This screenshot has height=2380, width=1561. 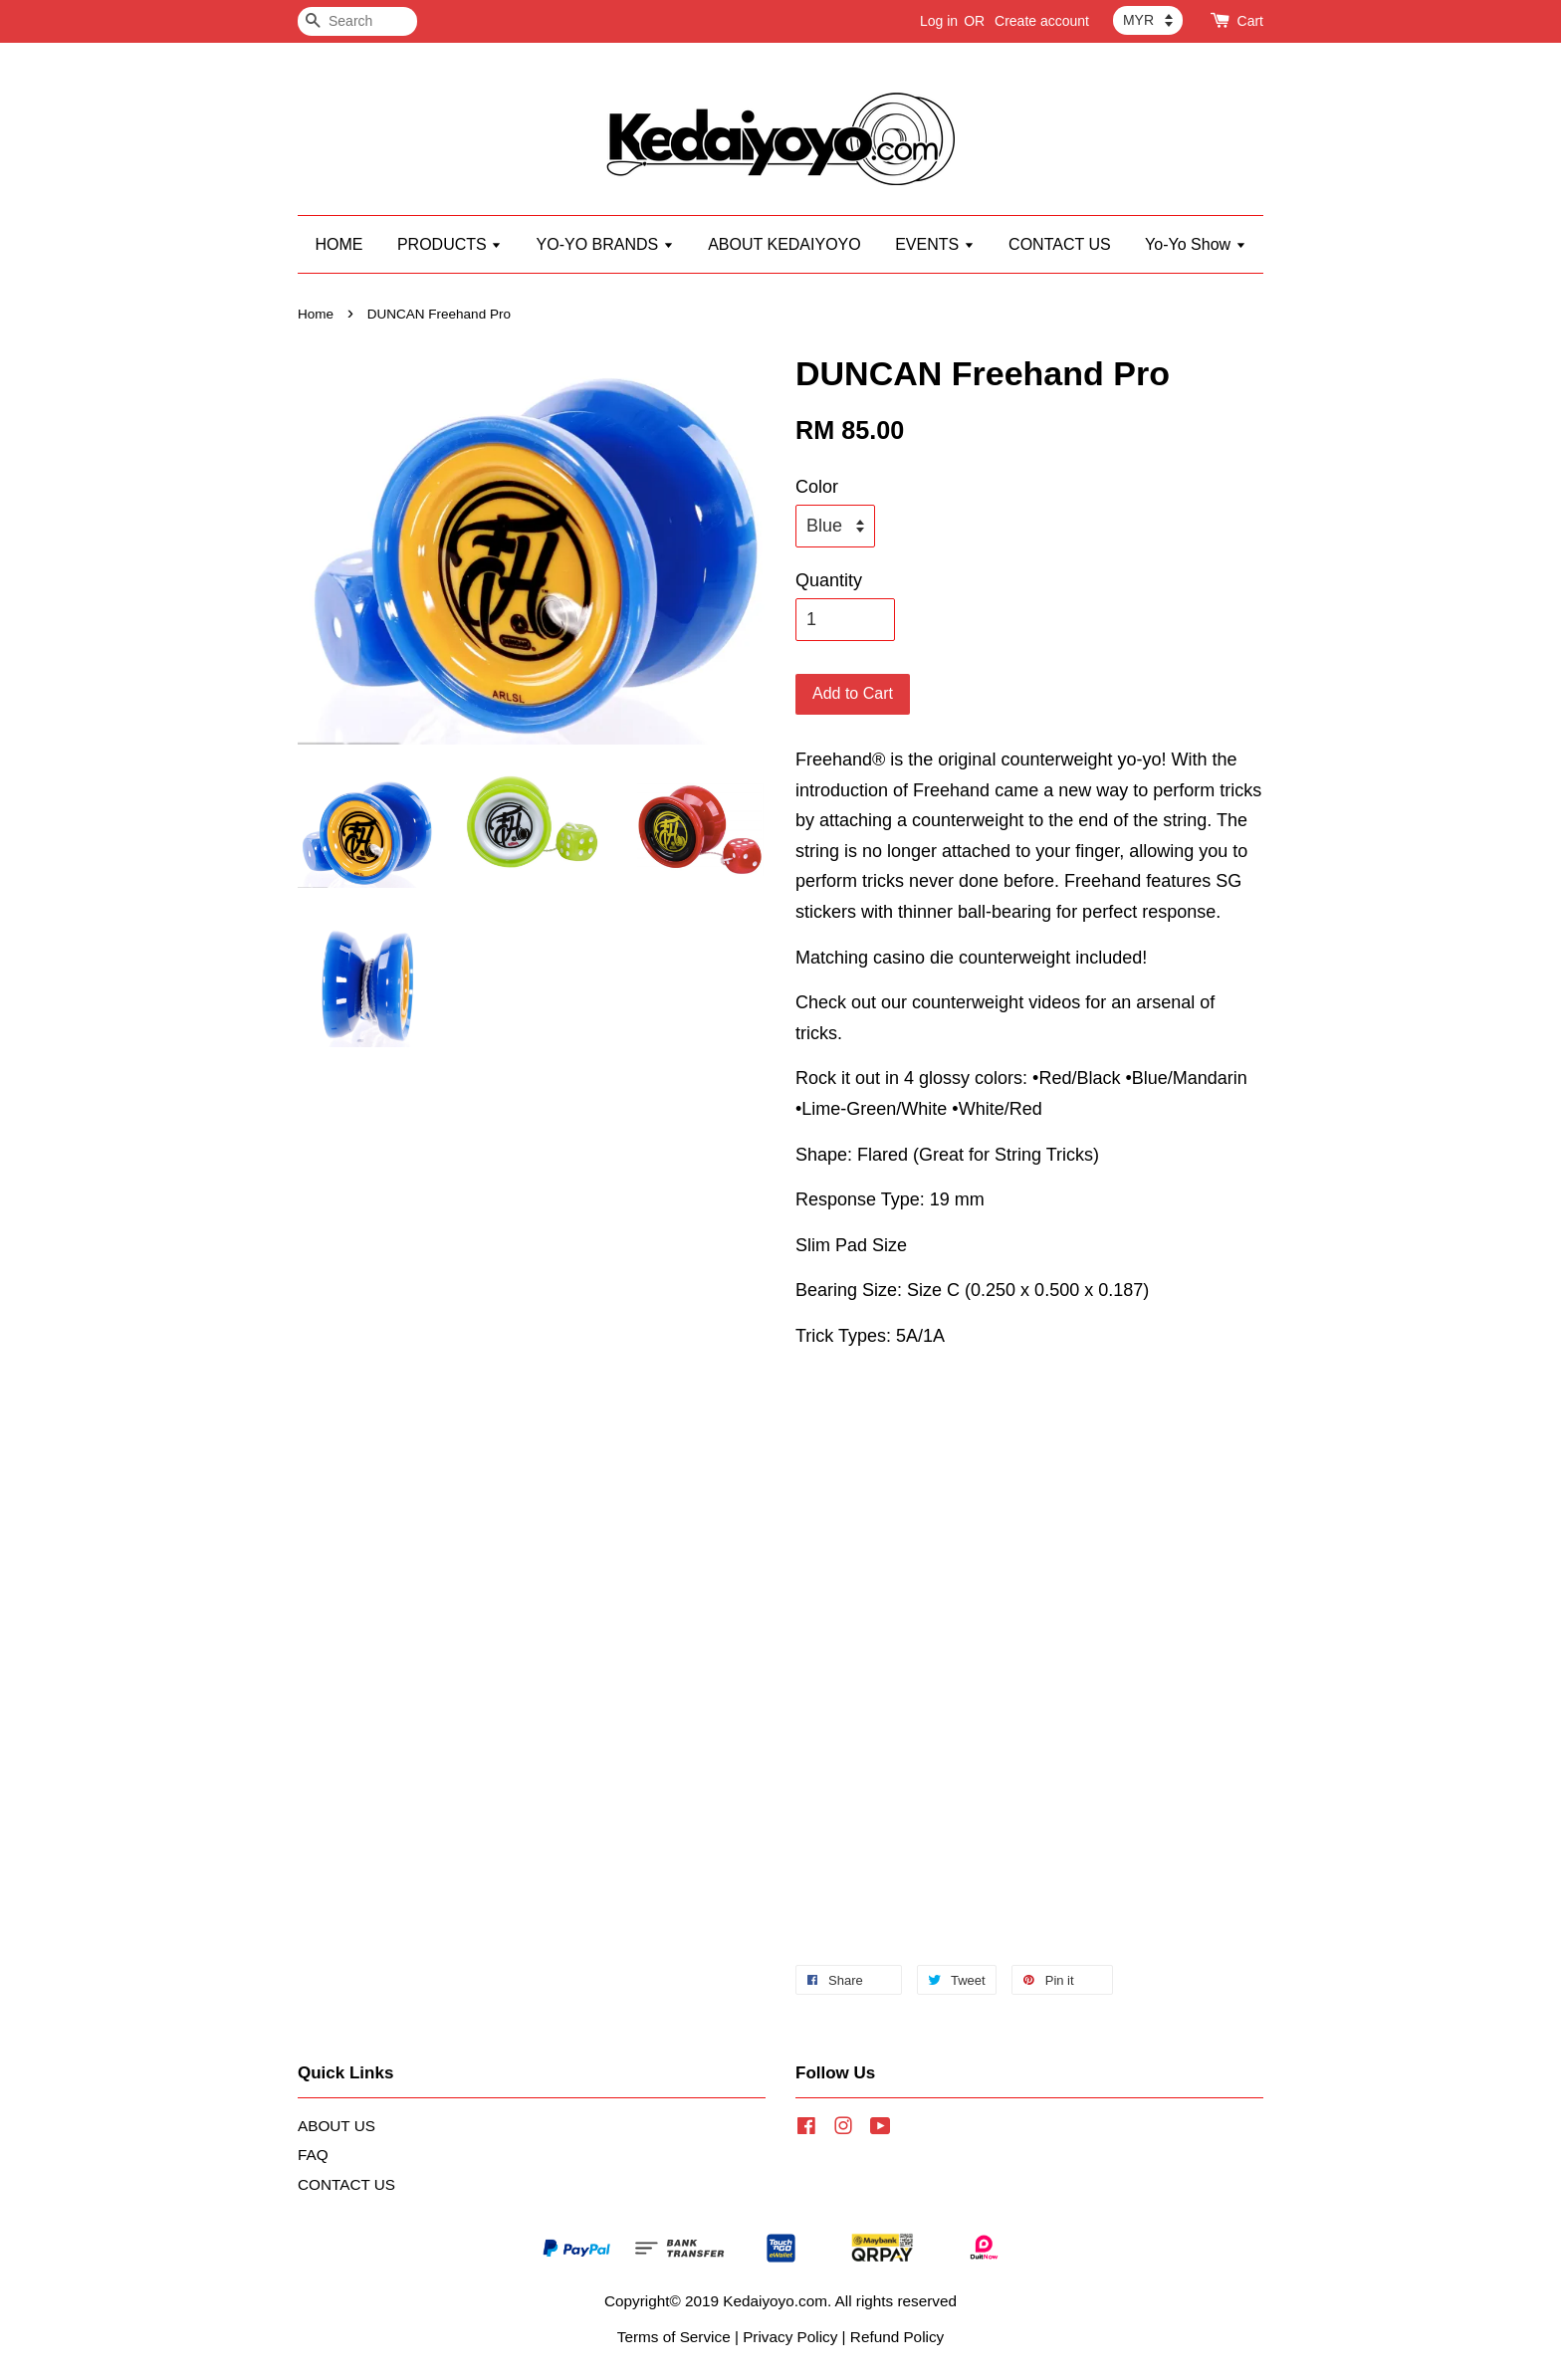 What do you see at coordinates (897, 2336) in the screenshot?
I see `Refund Policy` at bounding box center [897, 2336].